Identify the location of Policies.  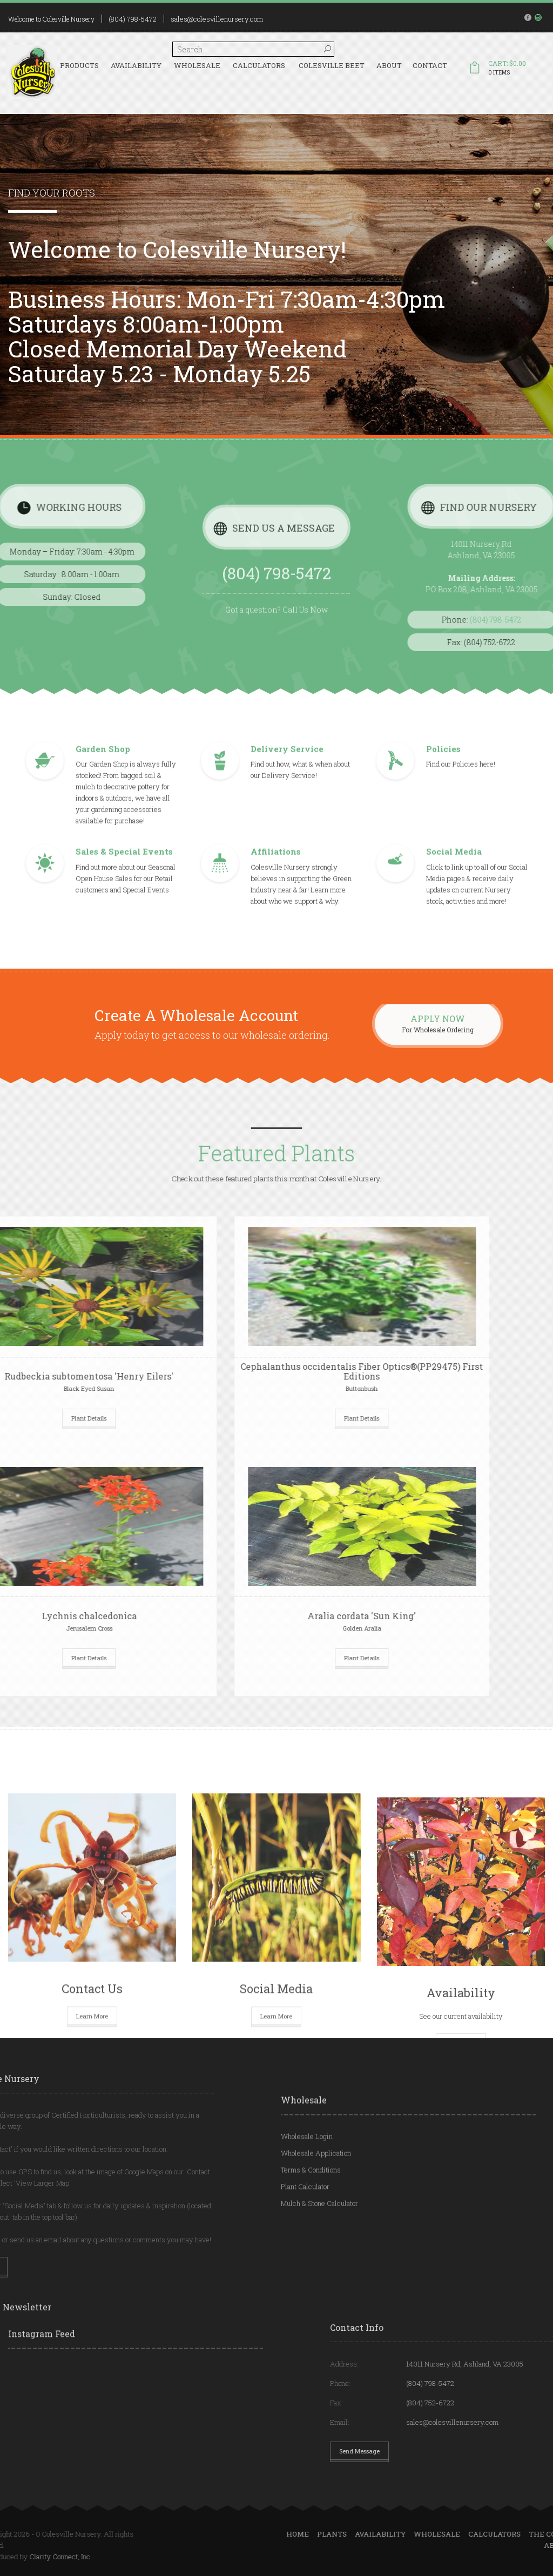
(443, 748).